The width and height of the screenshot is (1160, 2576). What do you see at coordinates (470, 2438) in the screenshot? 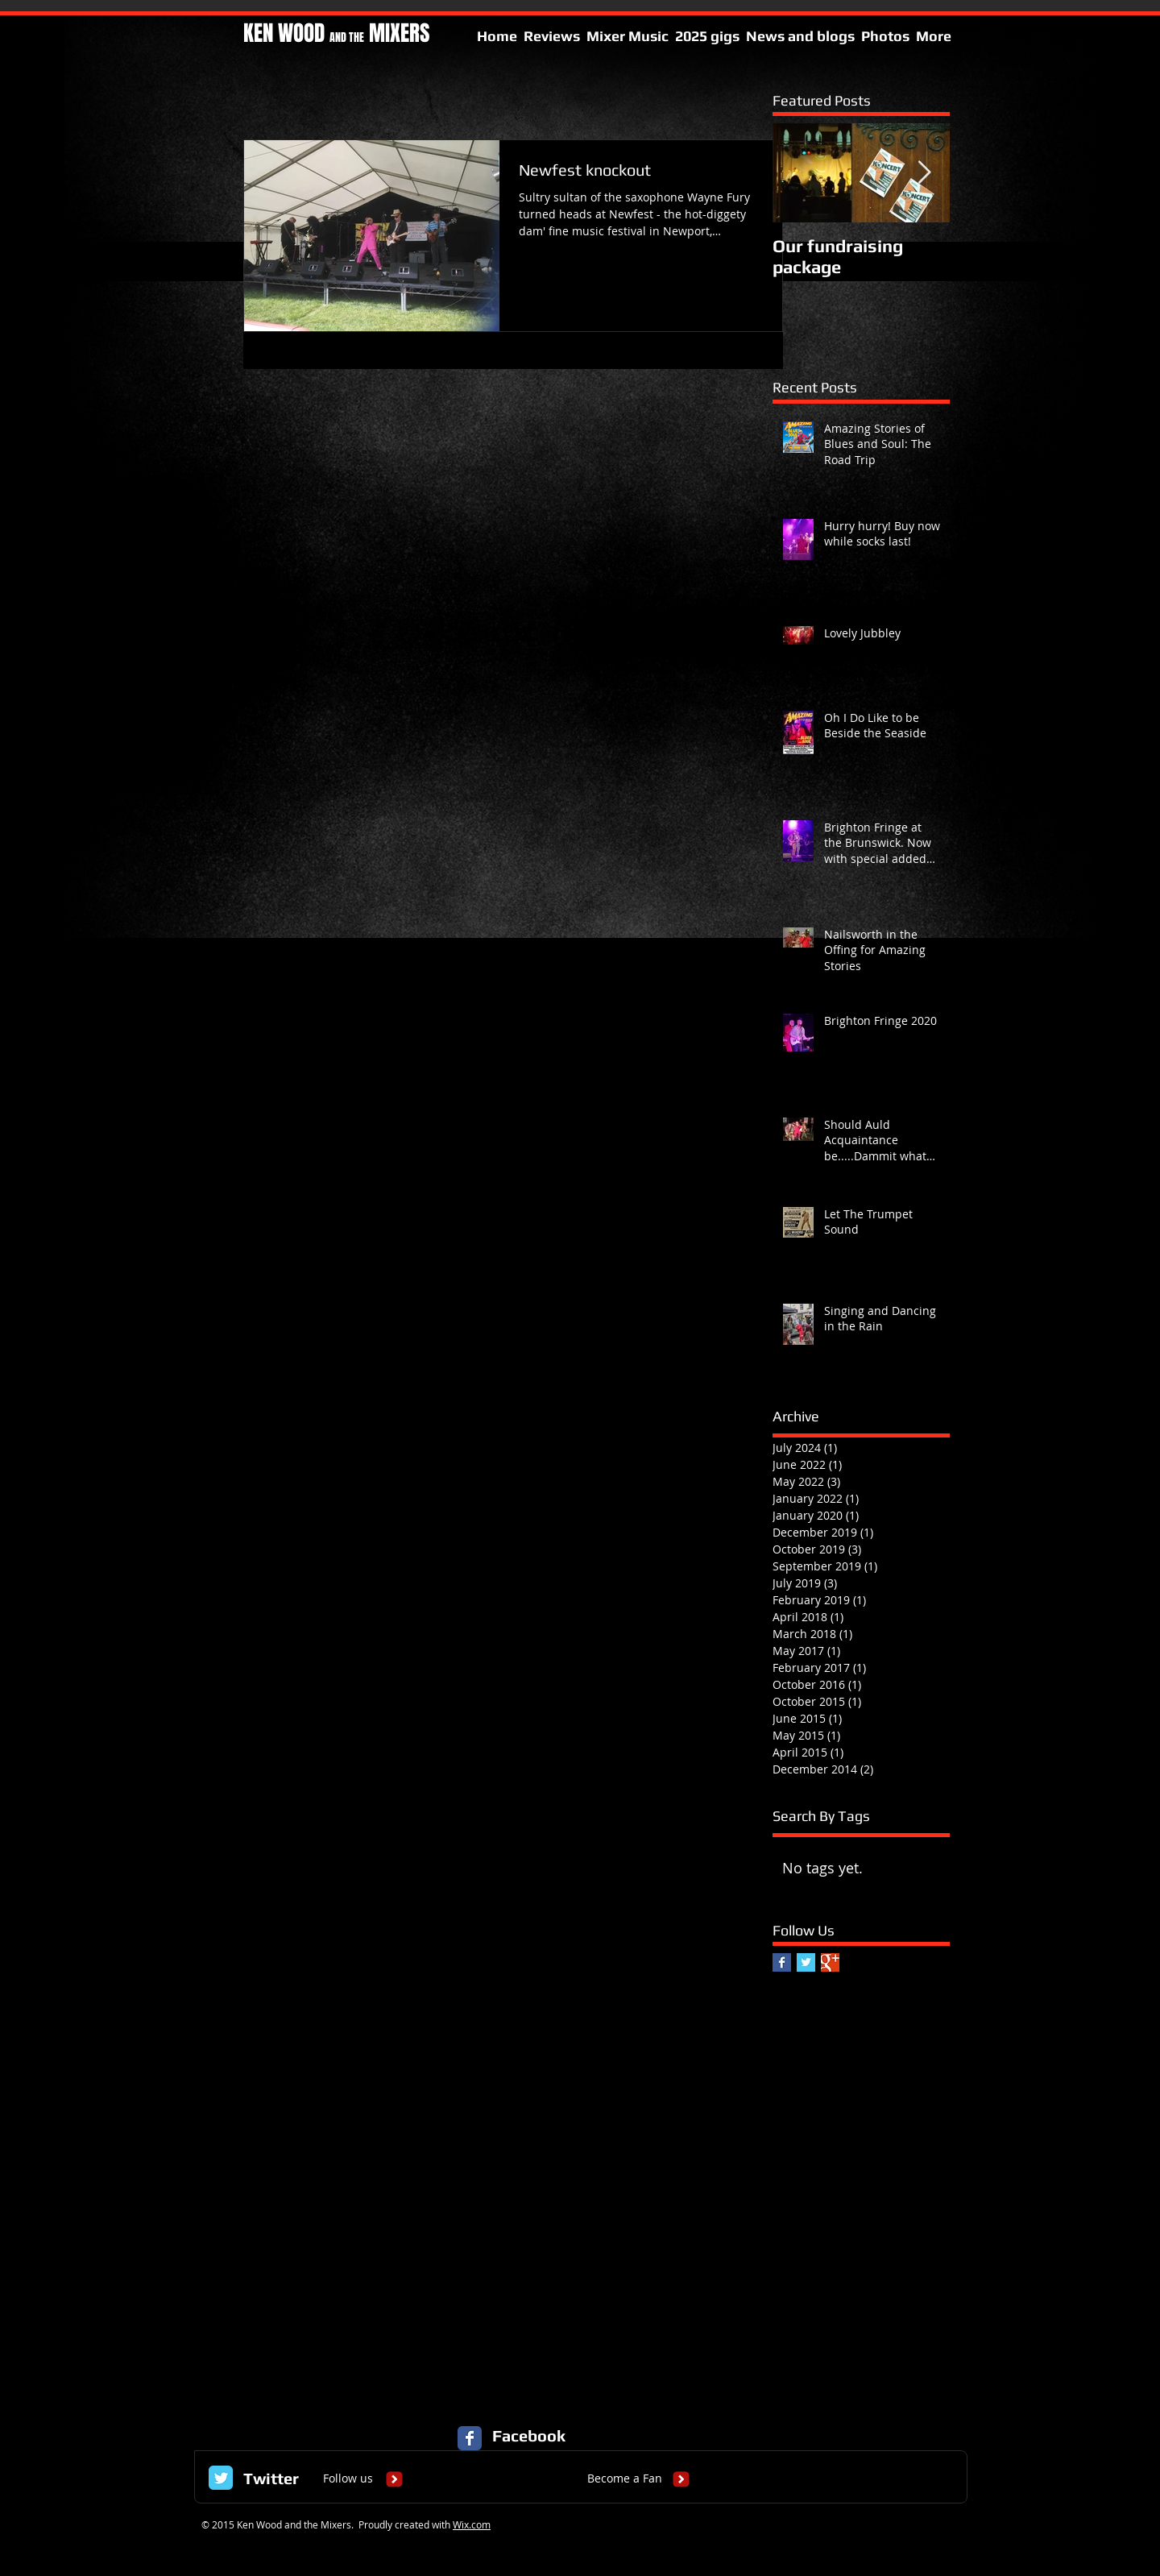
I see `[Facebook Classic]` at bounding box center [470, 2438].